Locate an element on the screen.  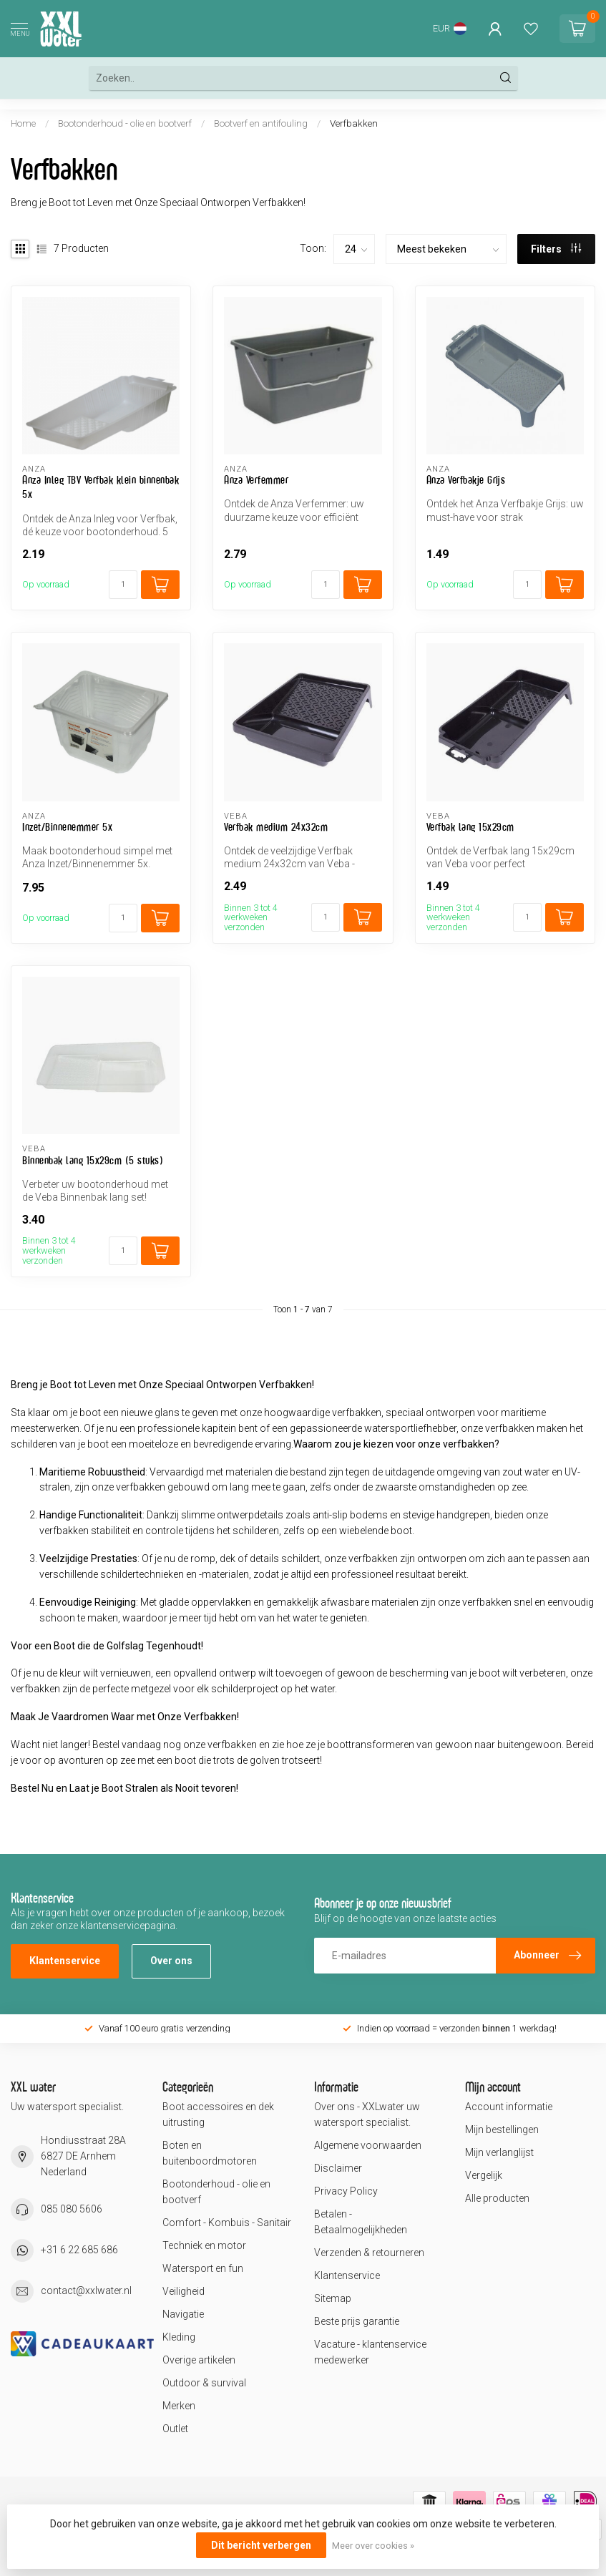
Overige artikelen is located at coordinates (198, 2360).